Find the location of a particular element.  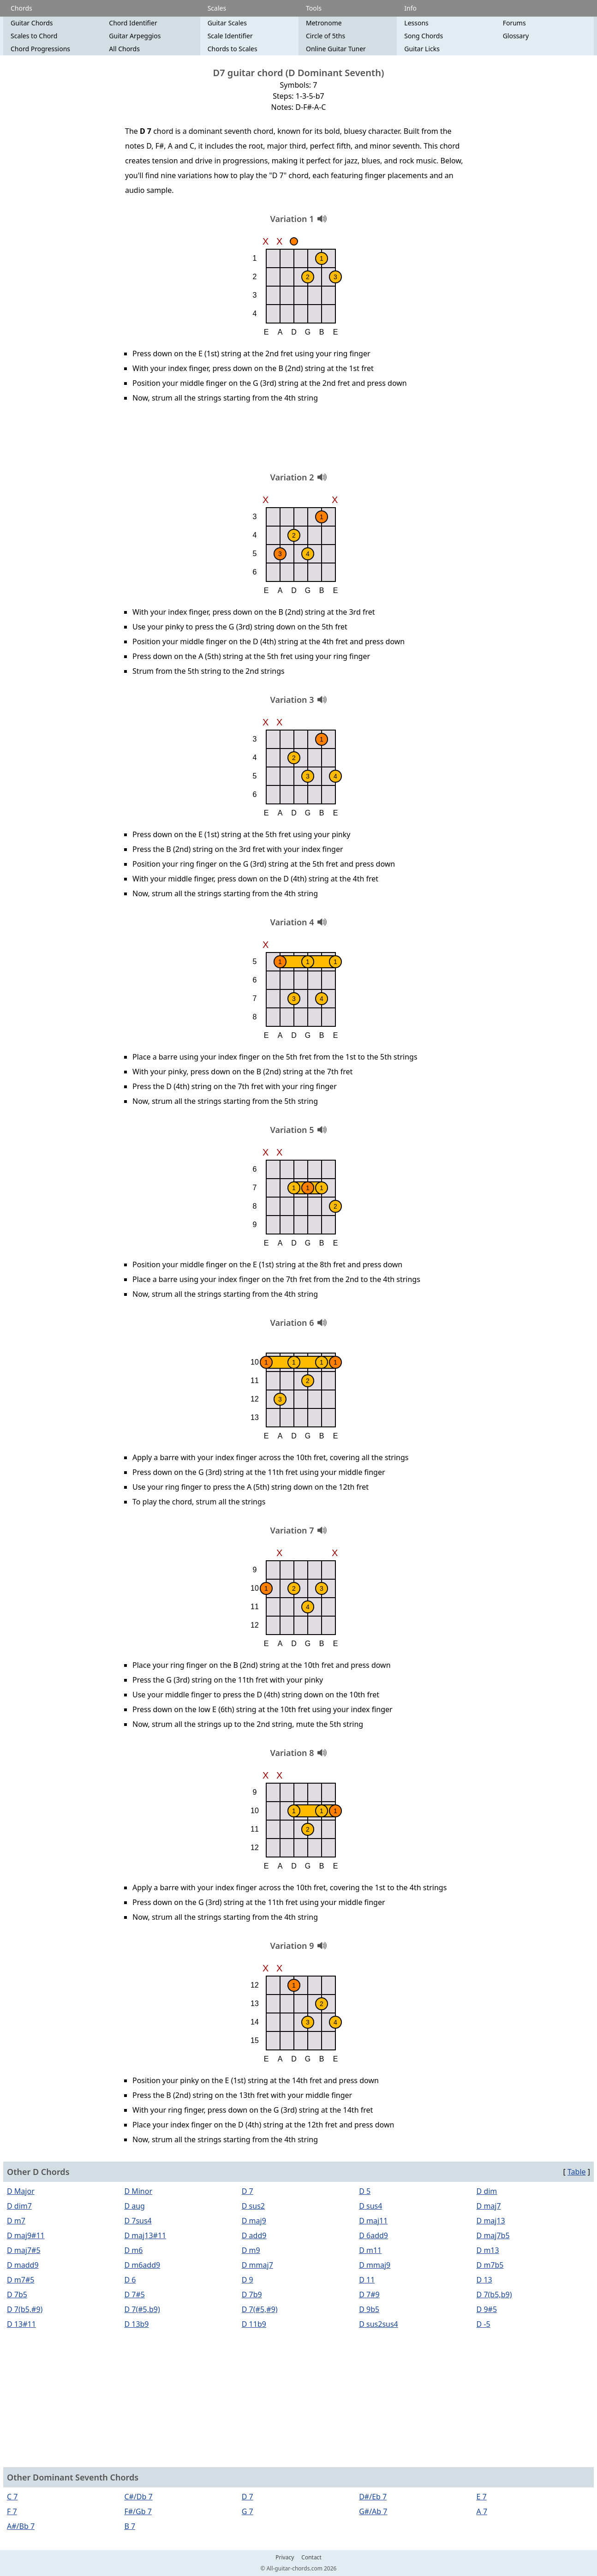

D 7(b5,#9) is located at coordinates (24, 2309).